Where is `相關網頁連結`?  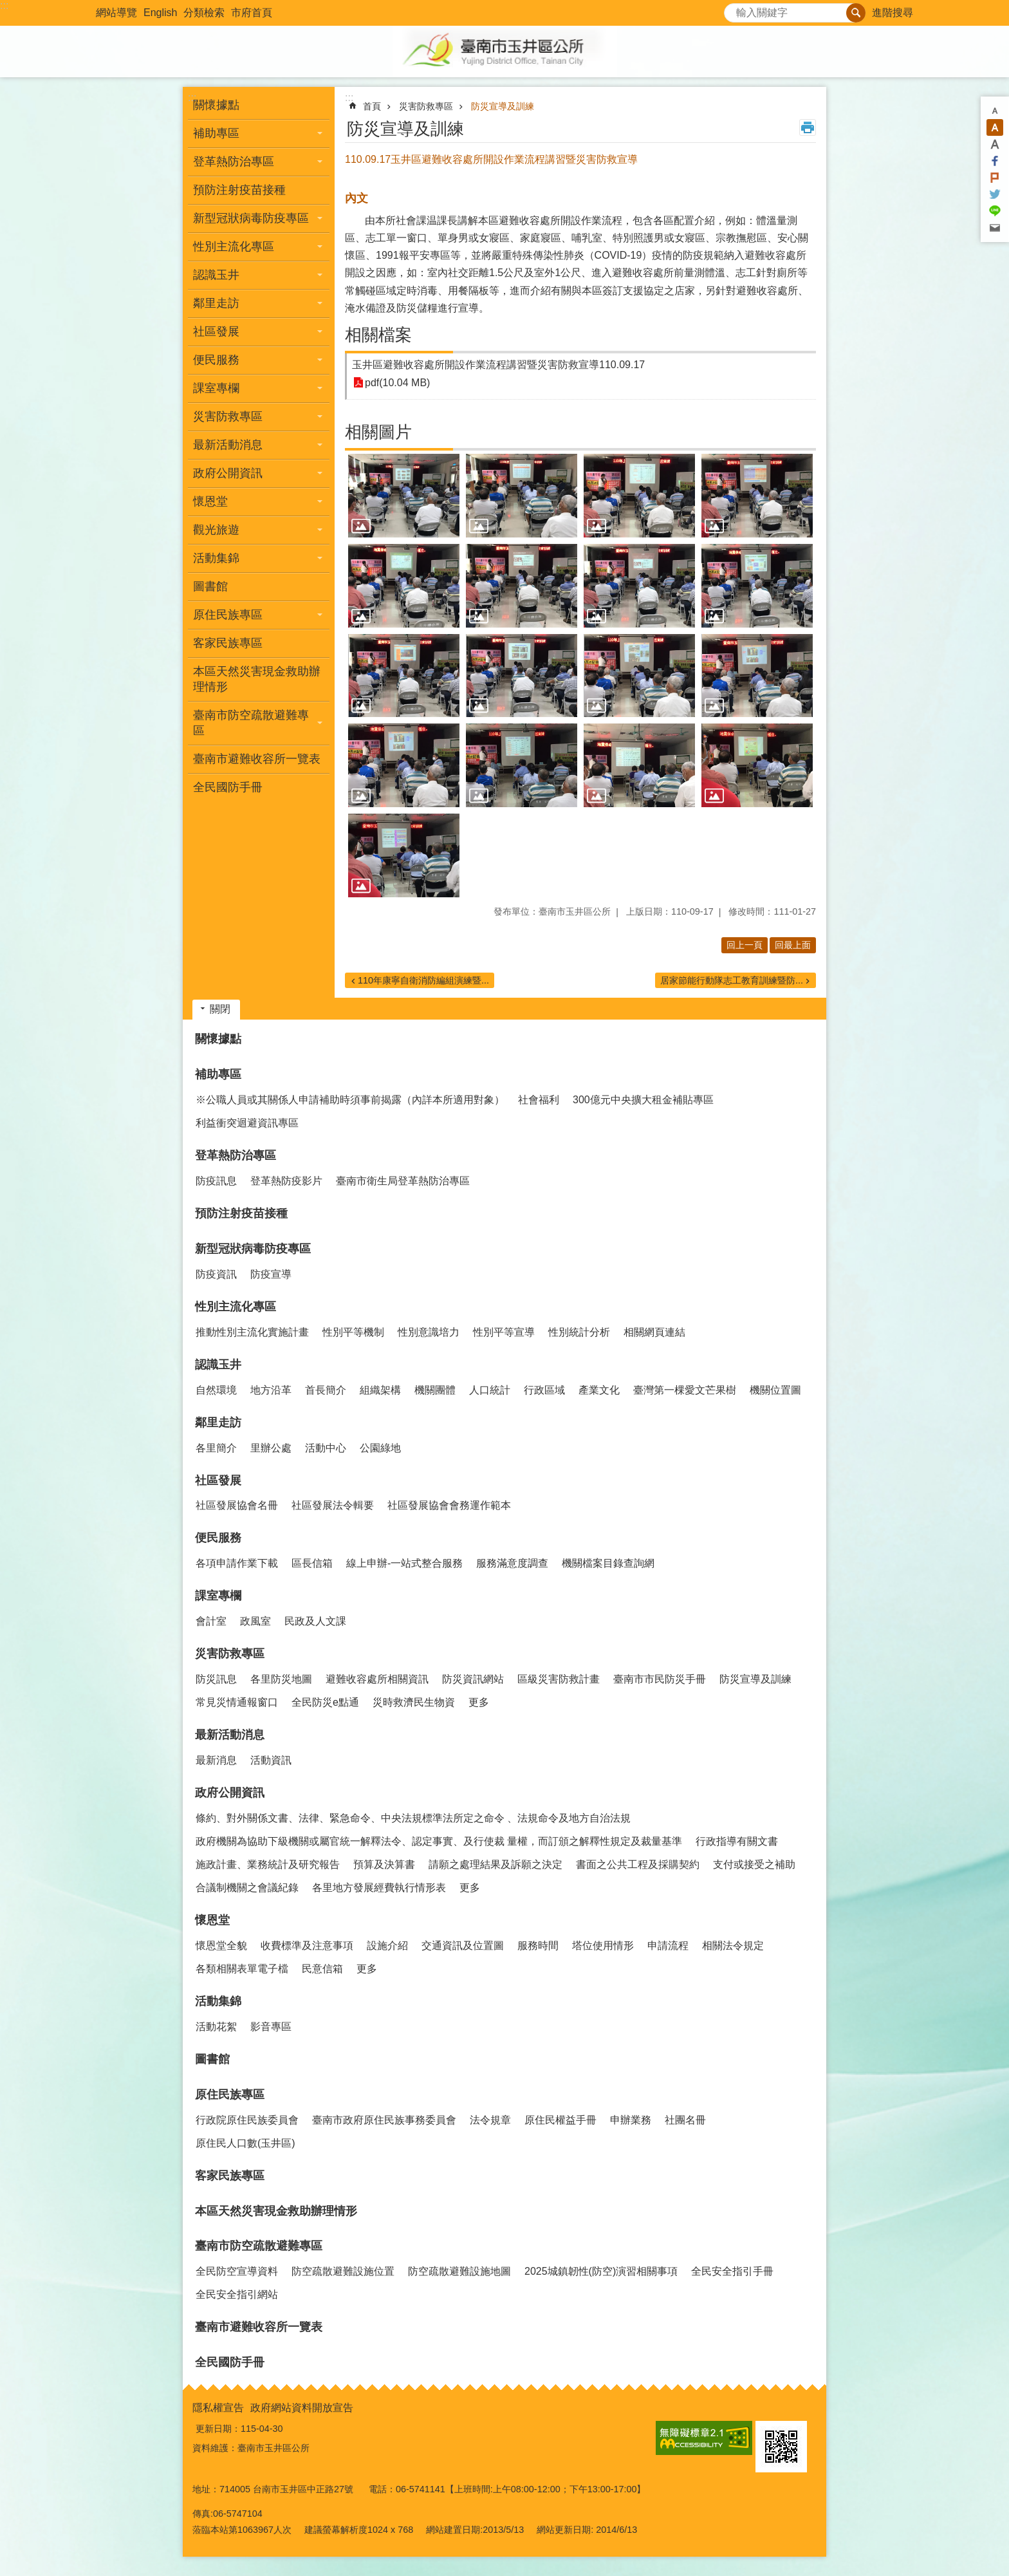 相關網頁連結 is located at coordinates (654, 1332).